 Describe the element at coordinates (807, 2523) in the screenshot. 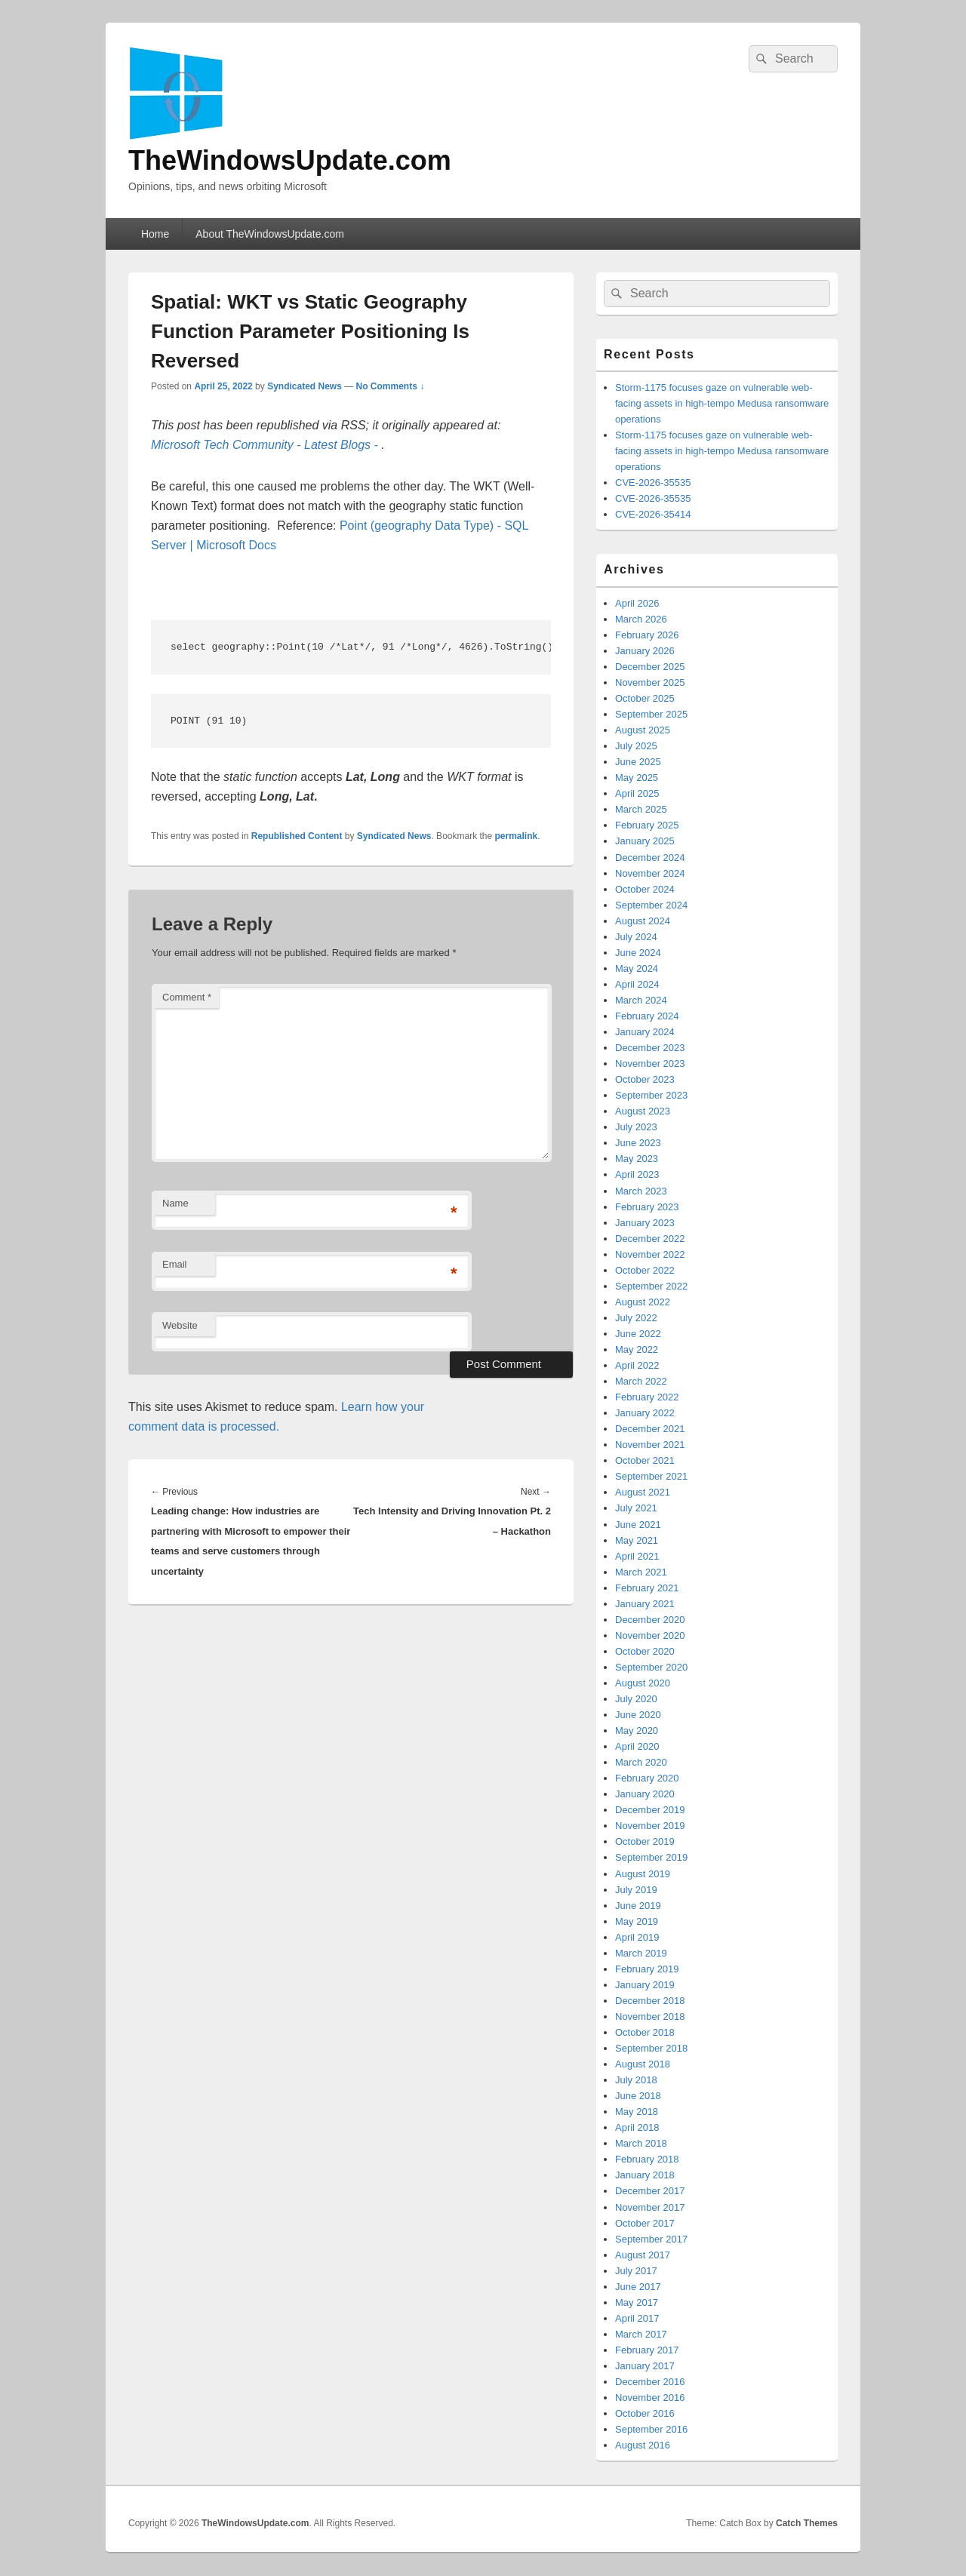

I see `Catch Themes` at that location.